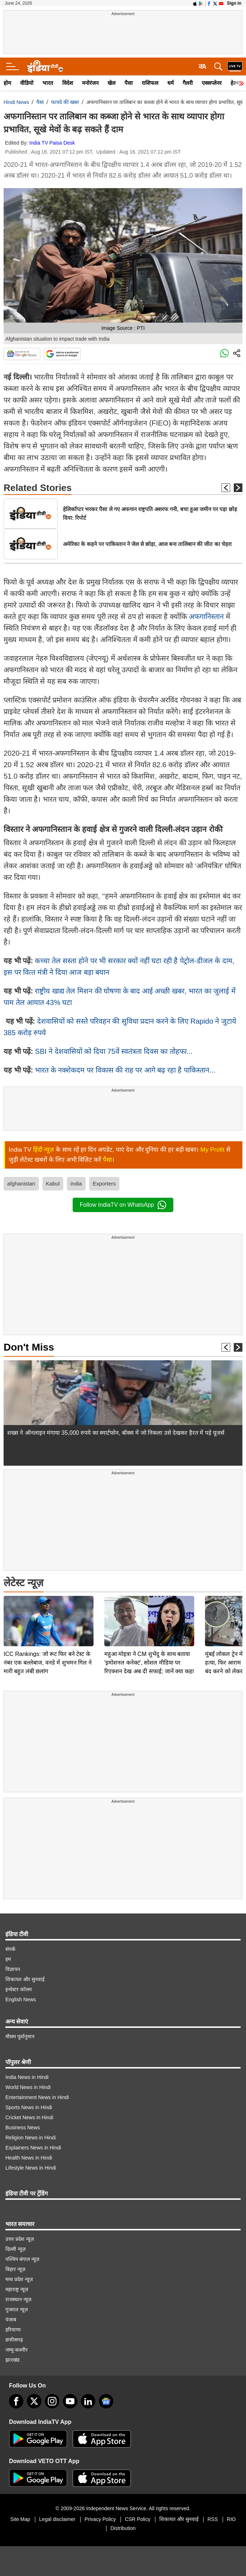 This screenshot has height=2576, width=246. Describe the element at coordinates (13, 2329) in the screenshot. I see `हरियाणा` at that location.